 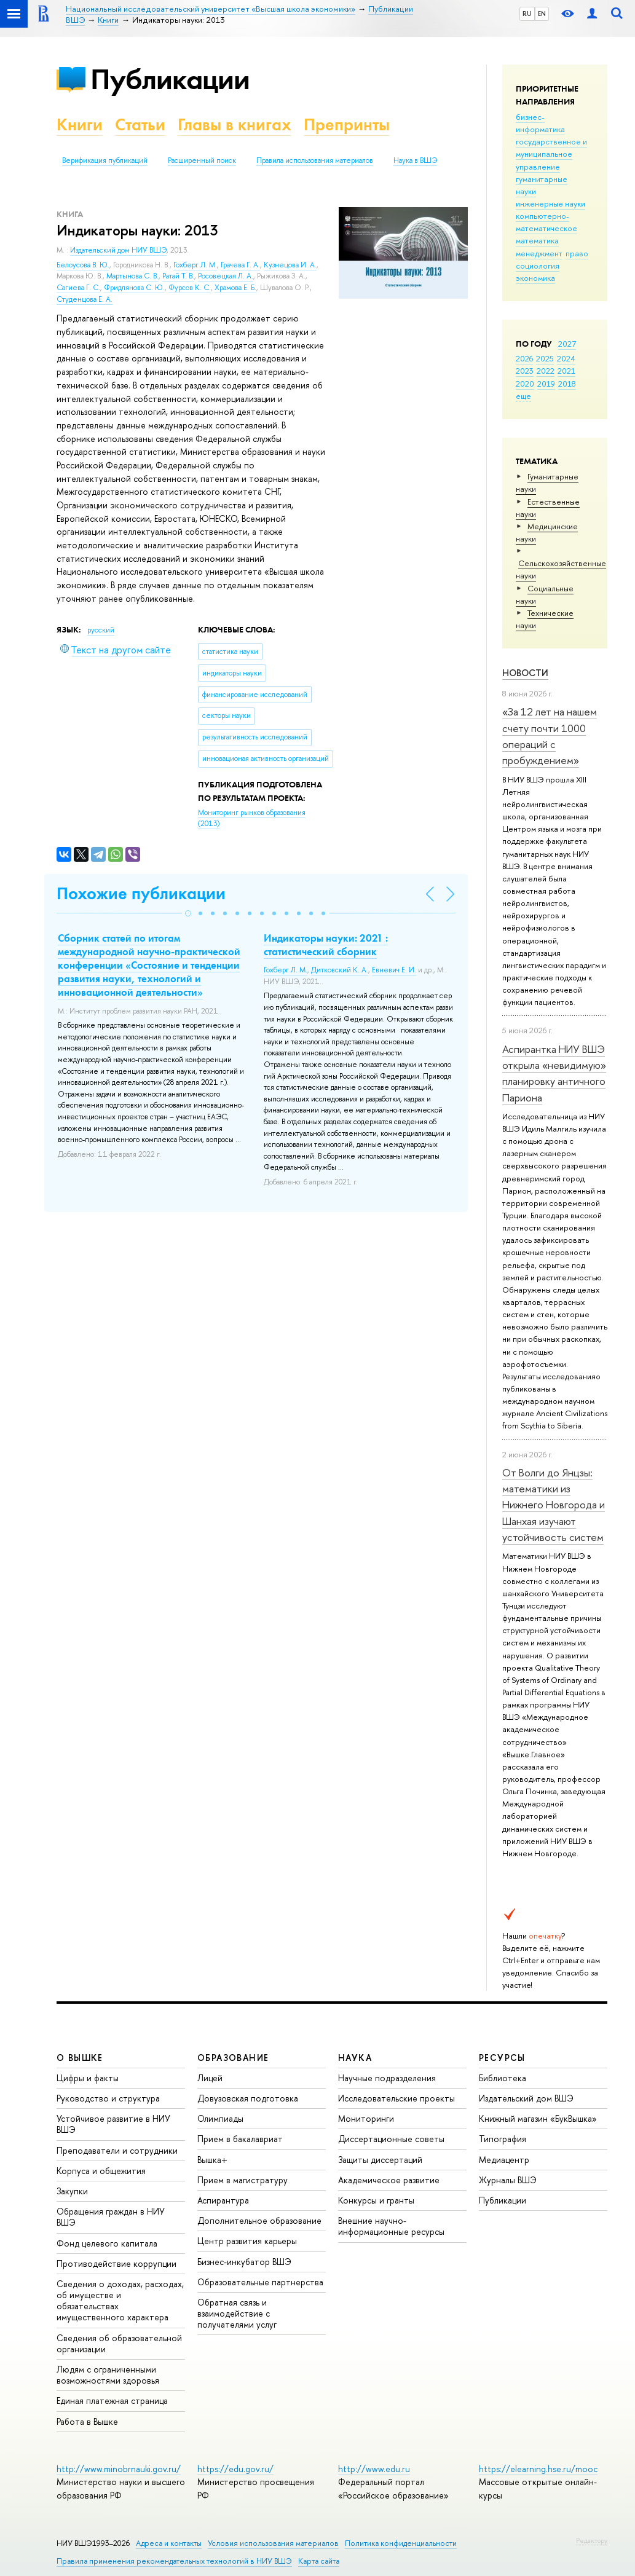 What do you see at coordinates (527, 13) in the screenshot?
I see `RU` at bounding box center [527, 13].